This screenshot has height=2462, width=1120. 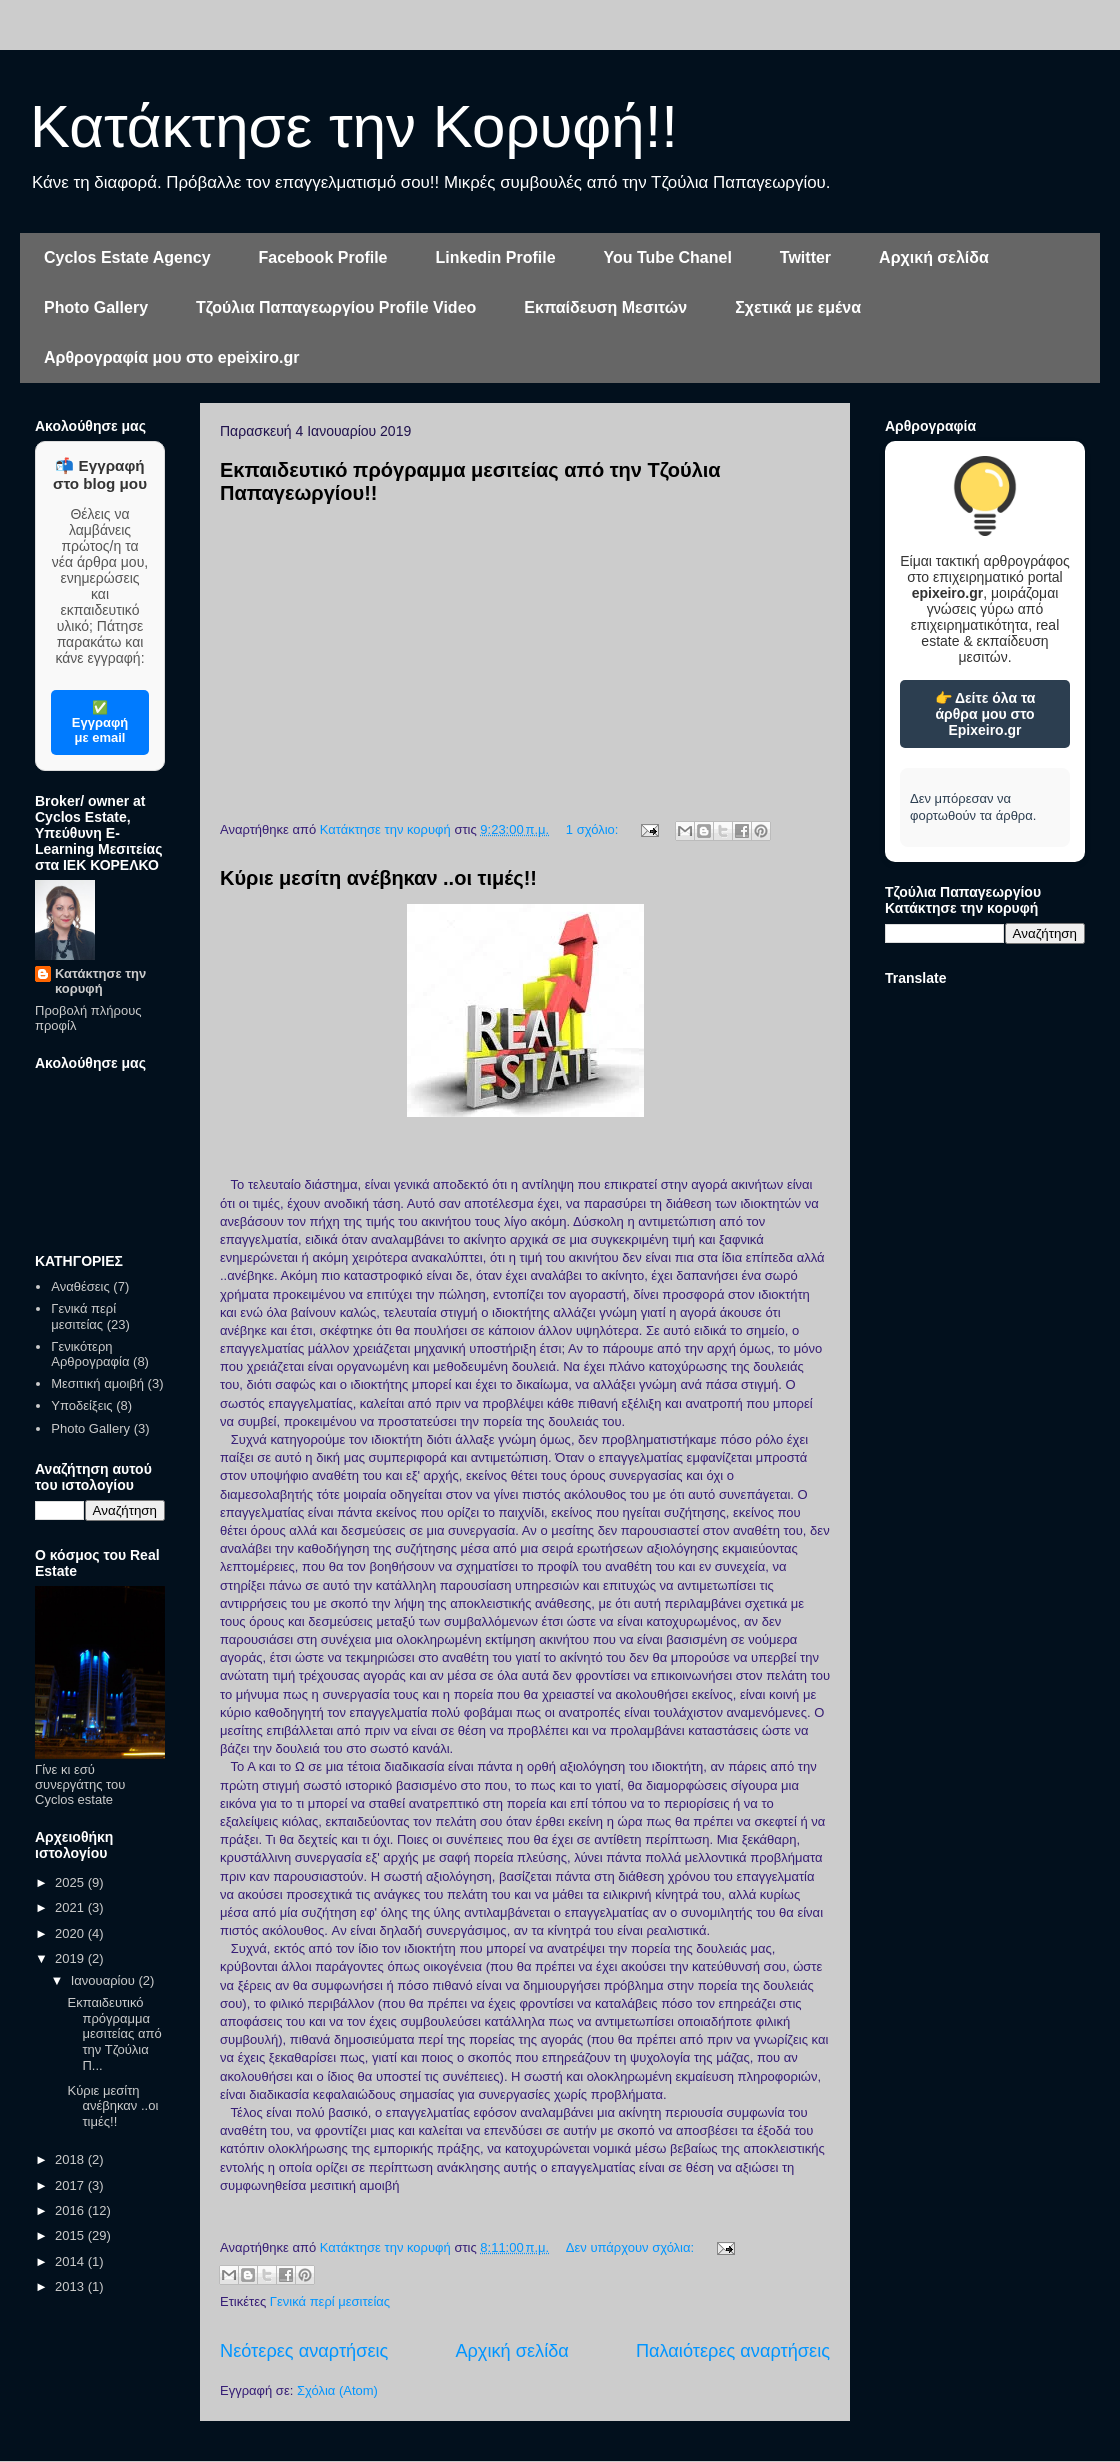 What do you see at coordinates (71, 2261) in the screenshot?
I see `2014` at bounding box center [71, 2261].